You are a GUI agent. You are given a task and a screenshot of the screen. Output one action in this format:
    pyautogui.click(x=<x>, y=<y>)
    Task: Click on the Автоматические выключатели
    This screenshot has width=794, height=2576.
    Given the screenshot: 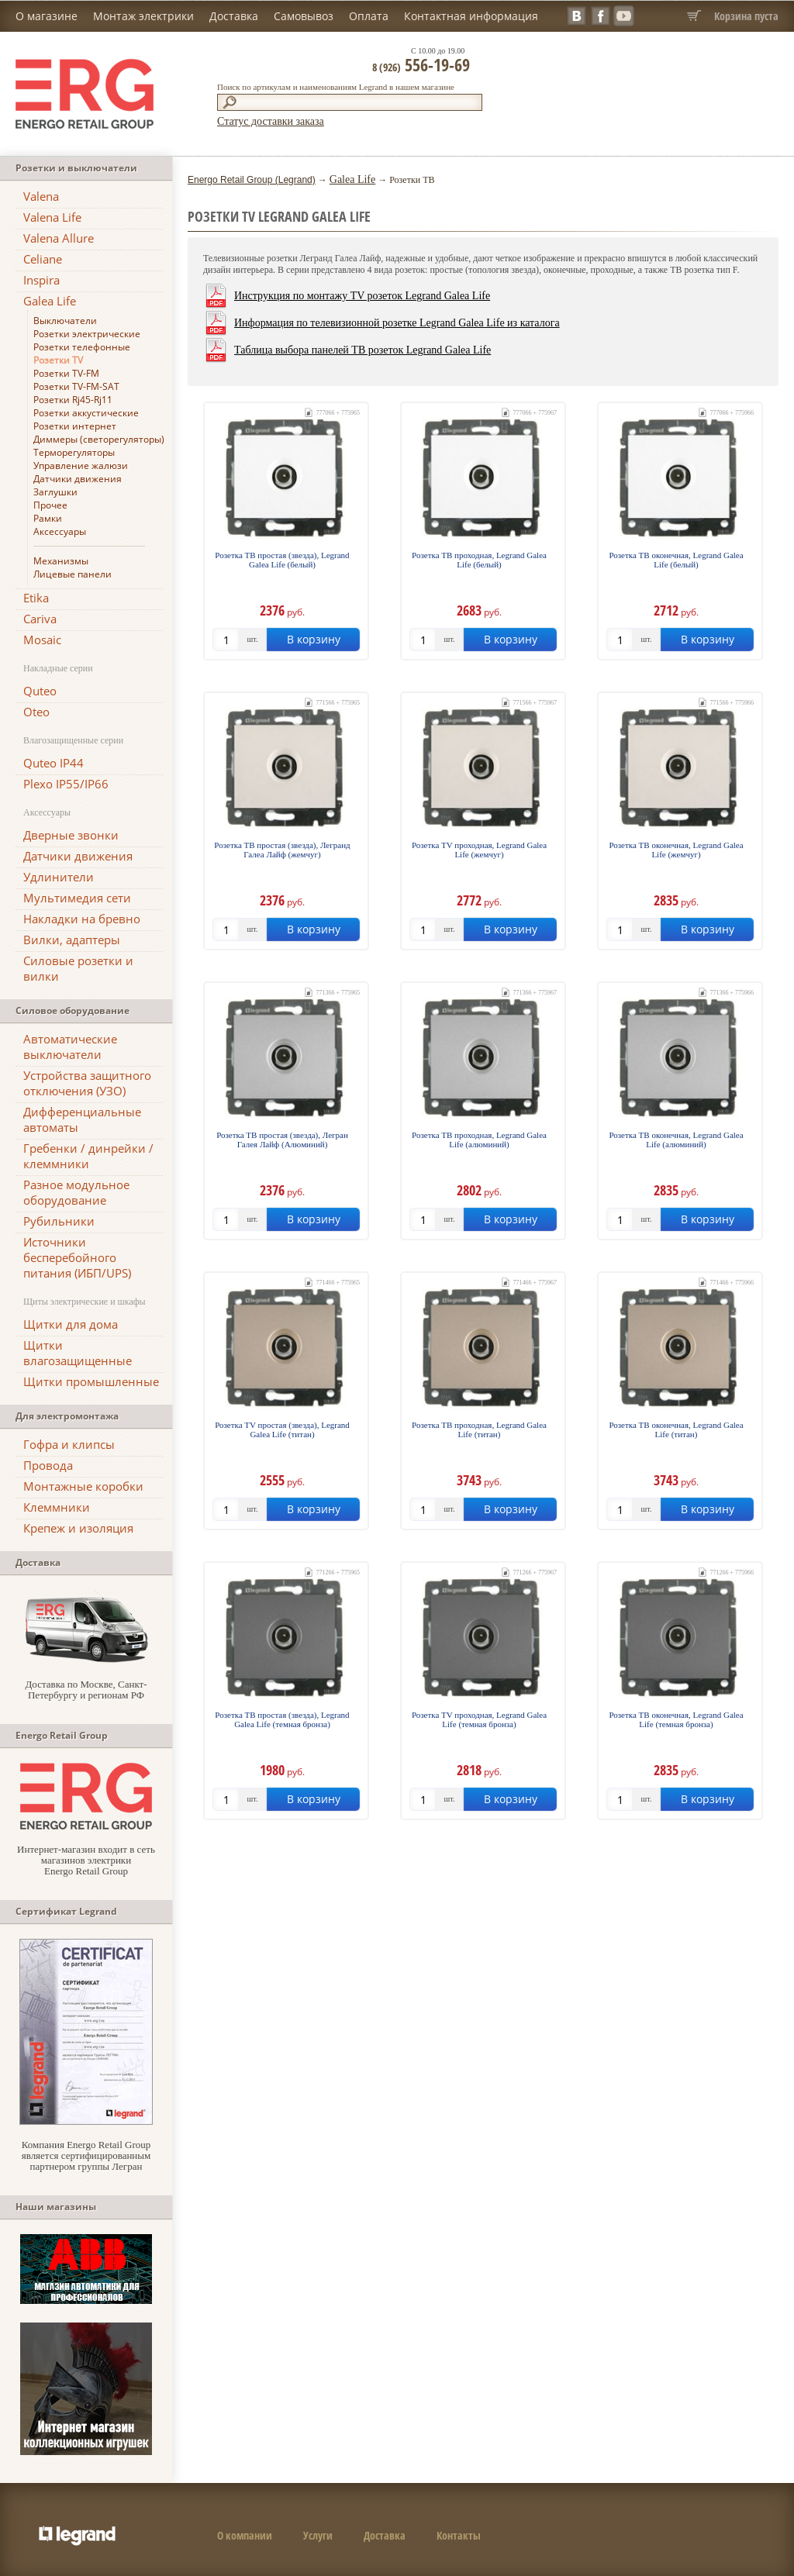 What is the action you would take?
    pyautogui.click(x=70, y=1046)
    